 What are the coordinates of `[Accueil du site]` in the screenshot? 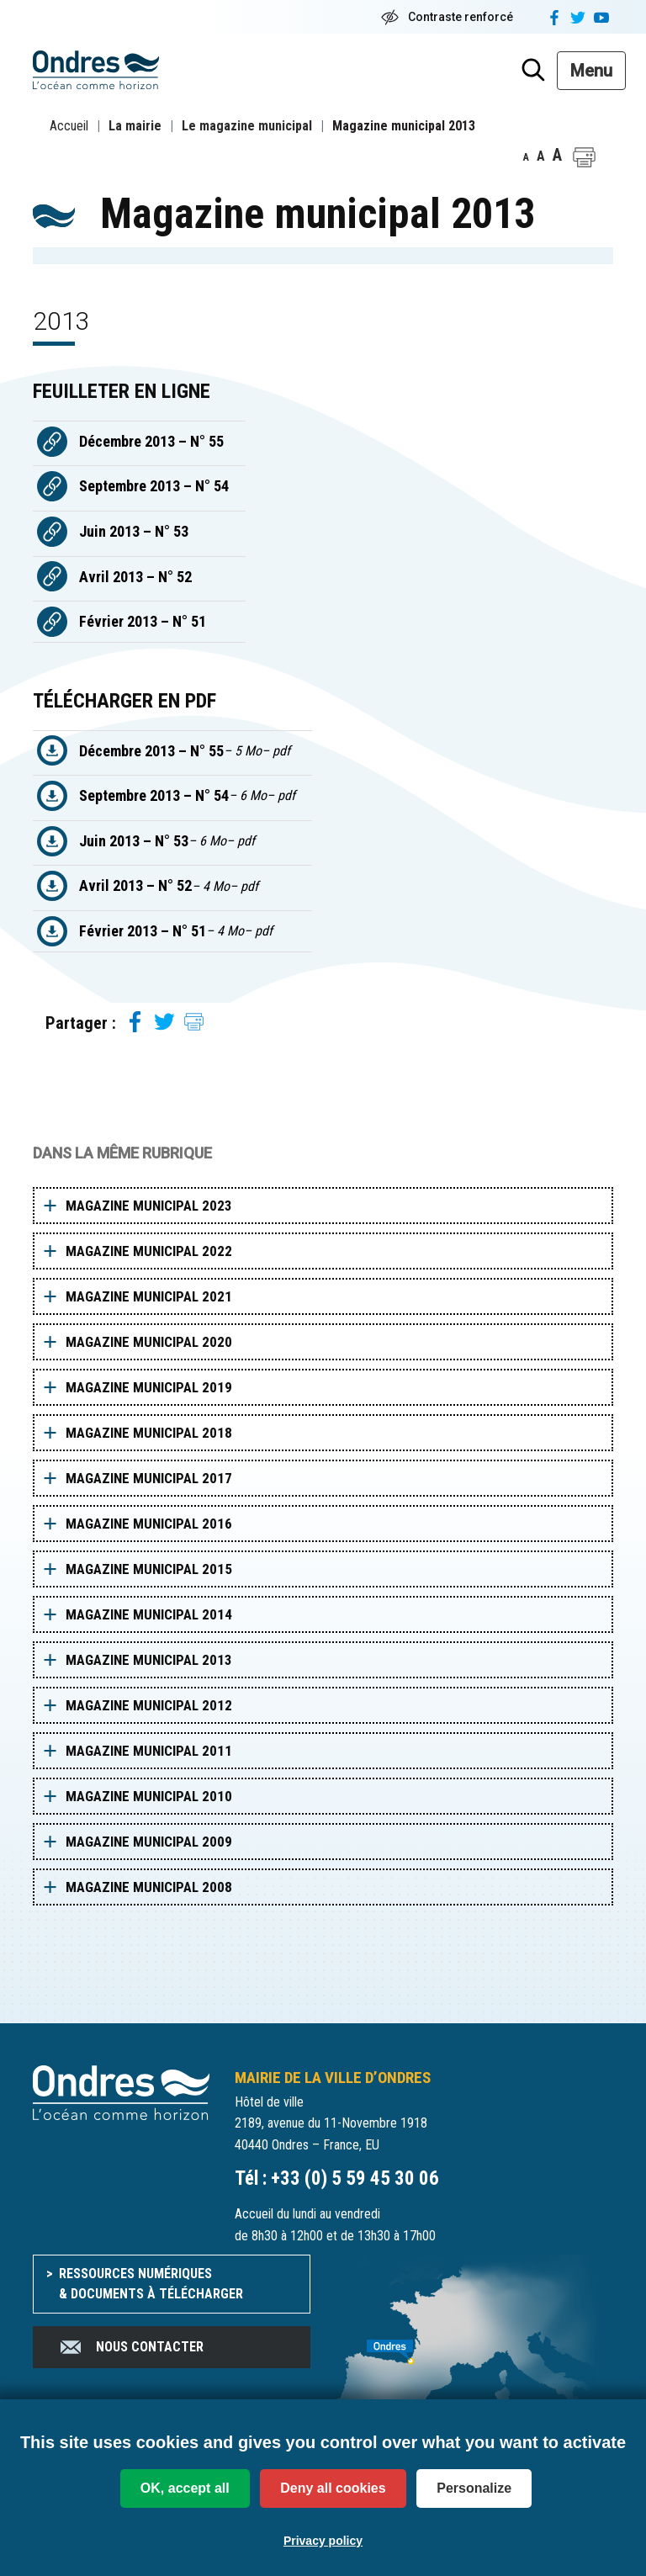 It's located at (121, 2092).